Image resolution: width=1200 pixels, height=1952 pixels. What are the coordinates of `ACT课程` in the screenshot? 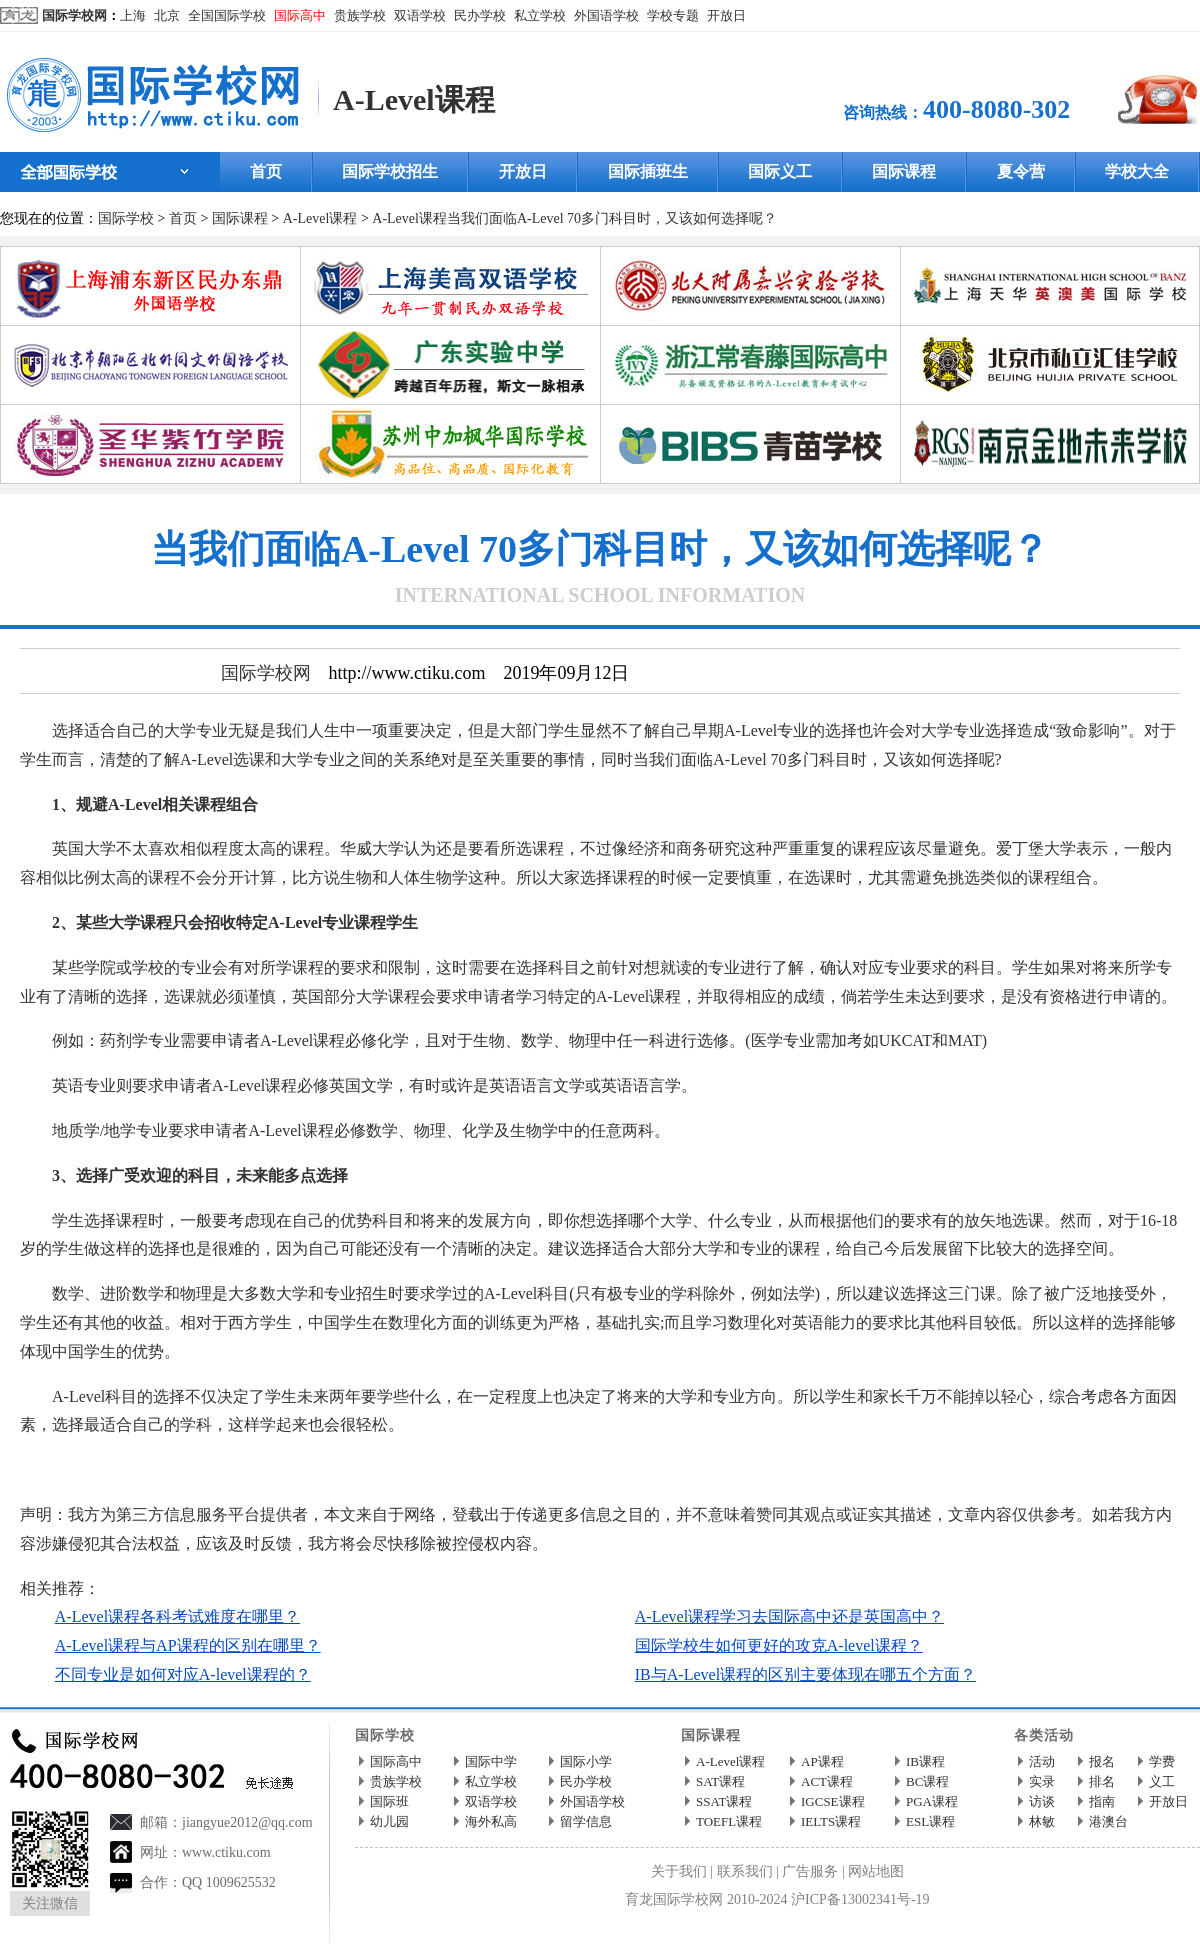 It's located at (827, 1781).